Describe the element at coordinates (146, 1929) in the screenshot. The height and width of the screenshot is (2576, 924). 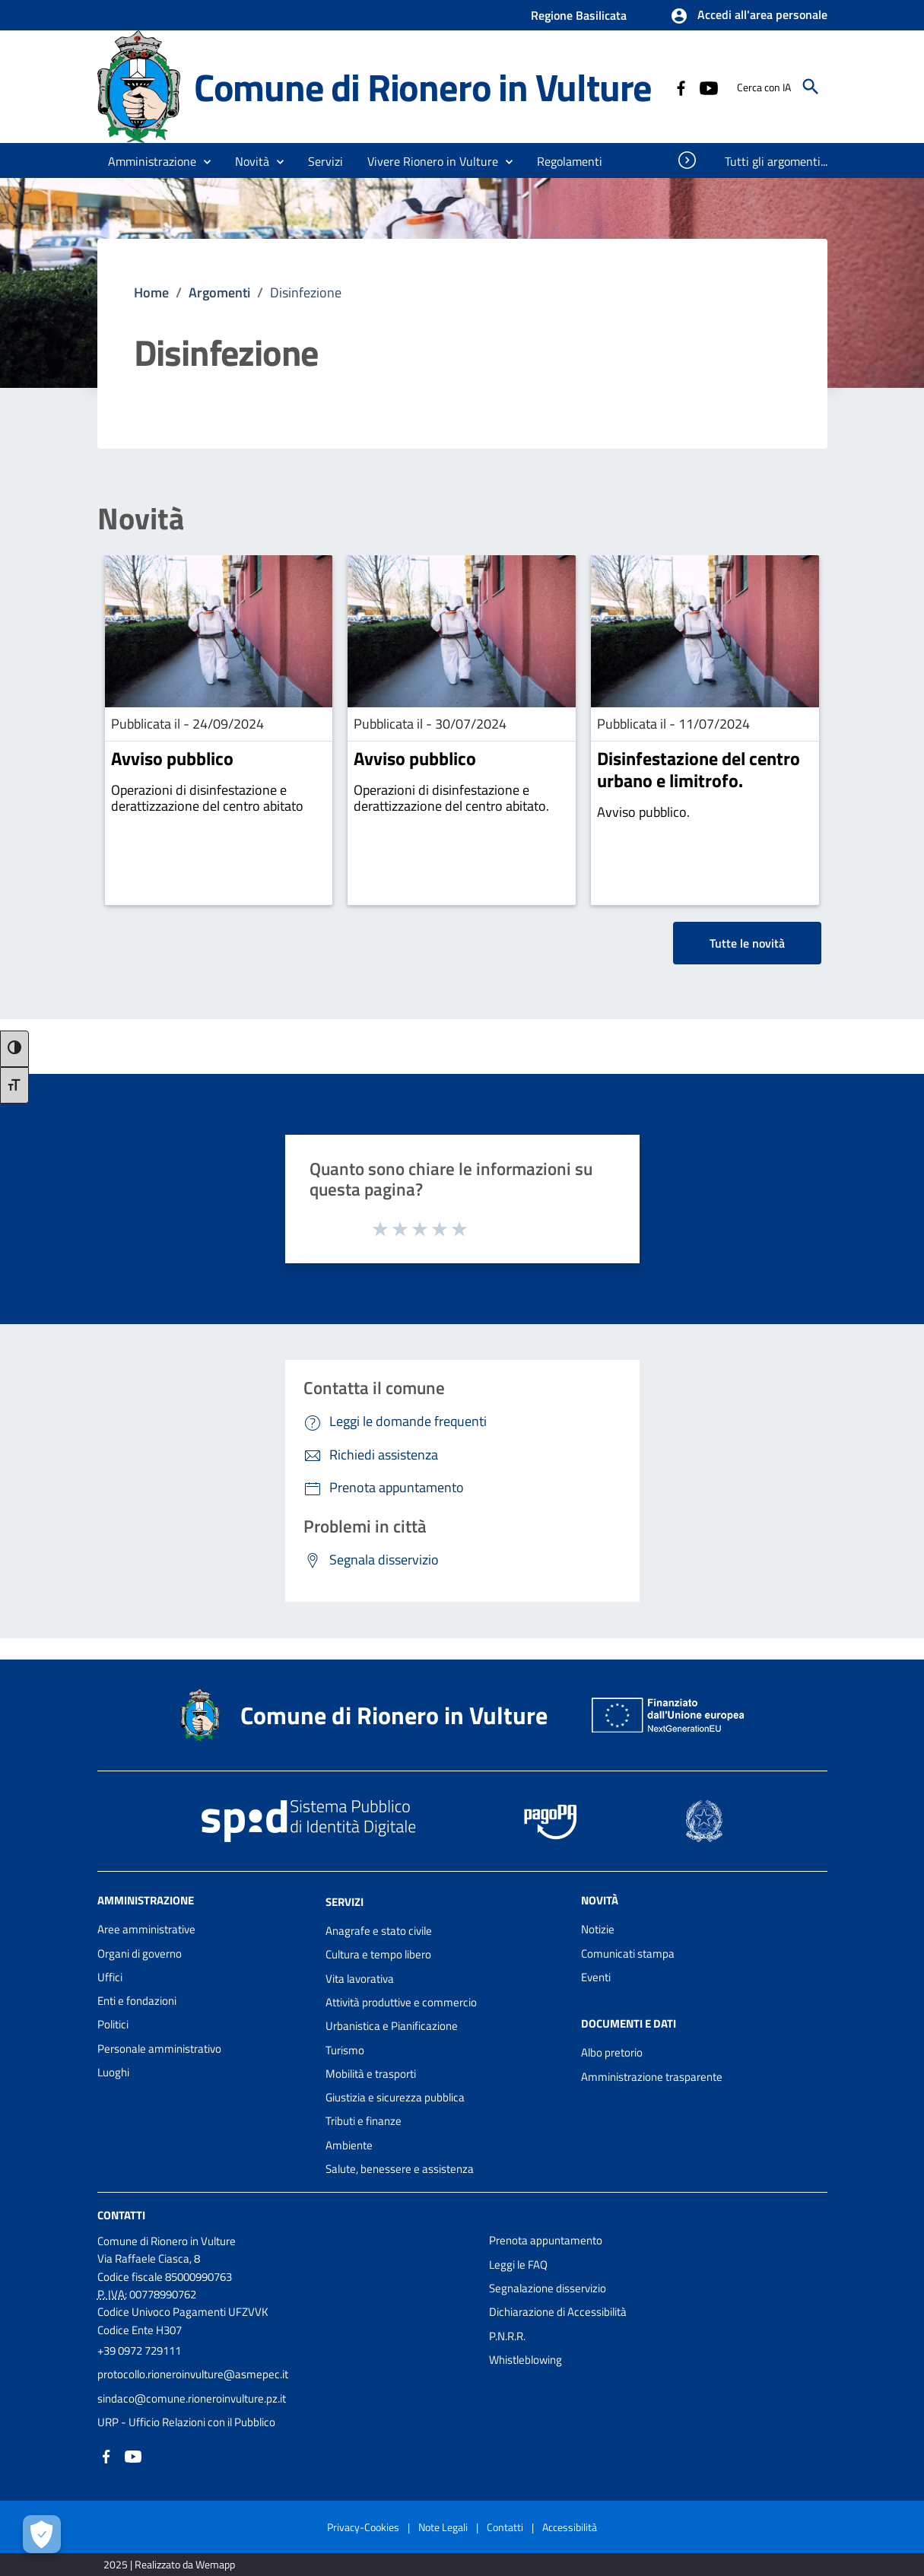
I see `Aree amministrative` at that location.